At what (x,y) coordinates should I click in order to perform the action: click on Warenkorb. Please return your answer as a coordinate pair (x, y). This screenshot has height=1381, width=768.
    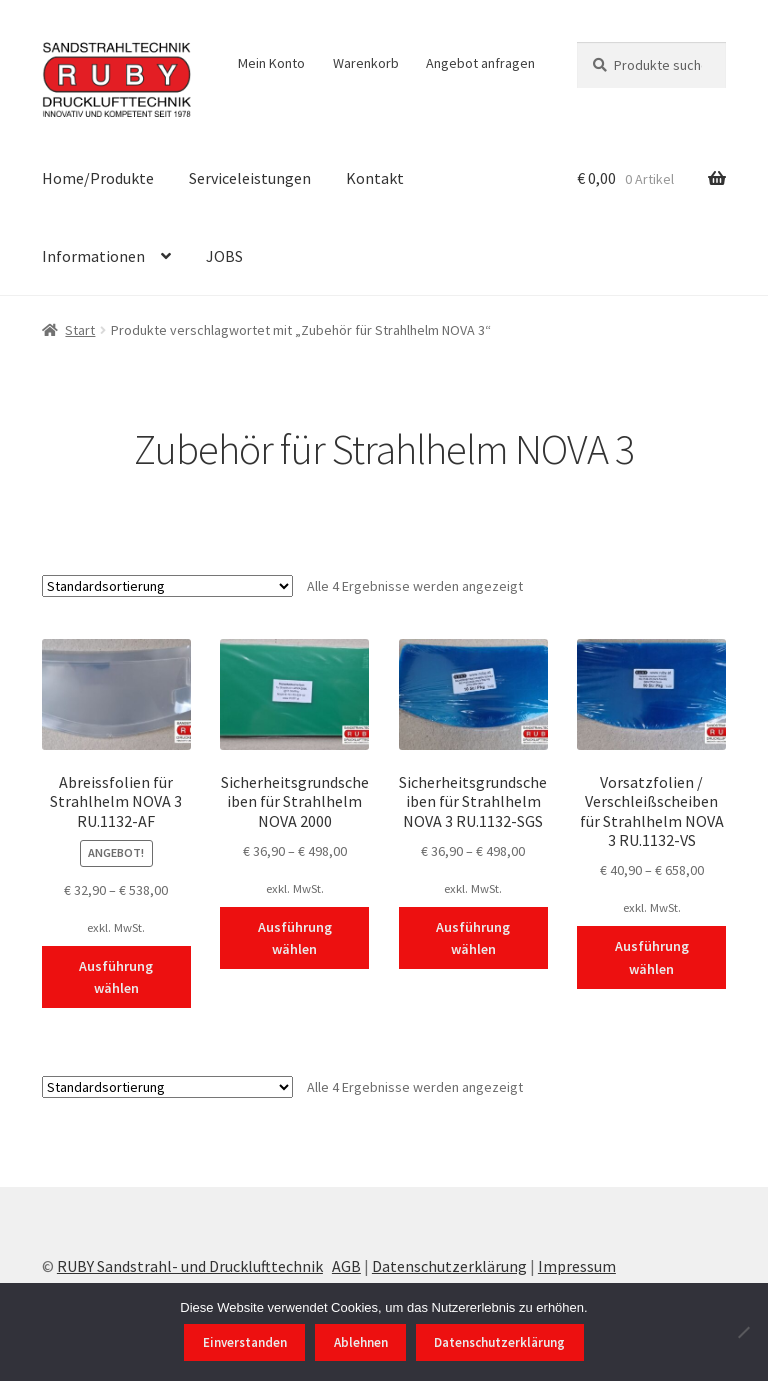
    Looking at the image, I should click on (366, 63).